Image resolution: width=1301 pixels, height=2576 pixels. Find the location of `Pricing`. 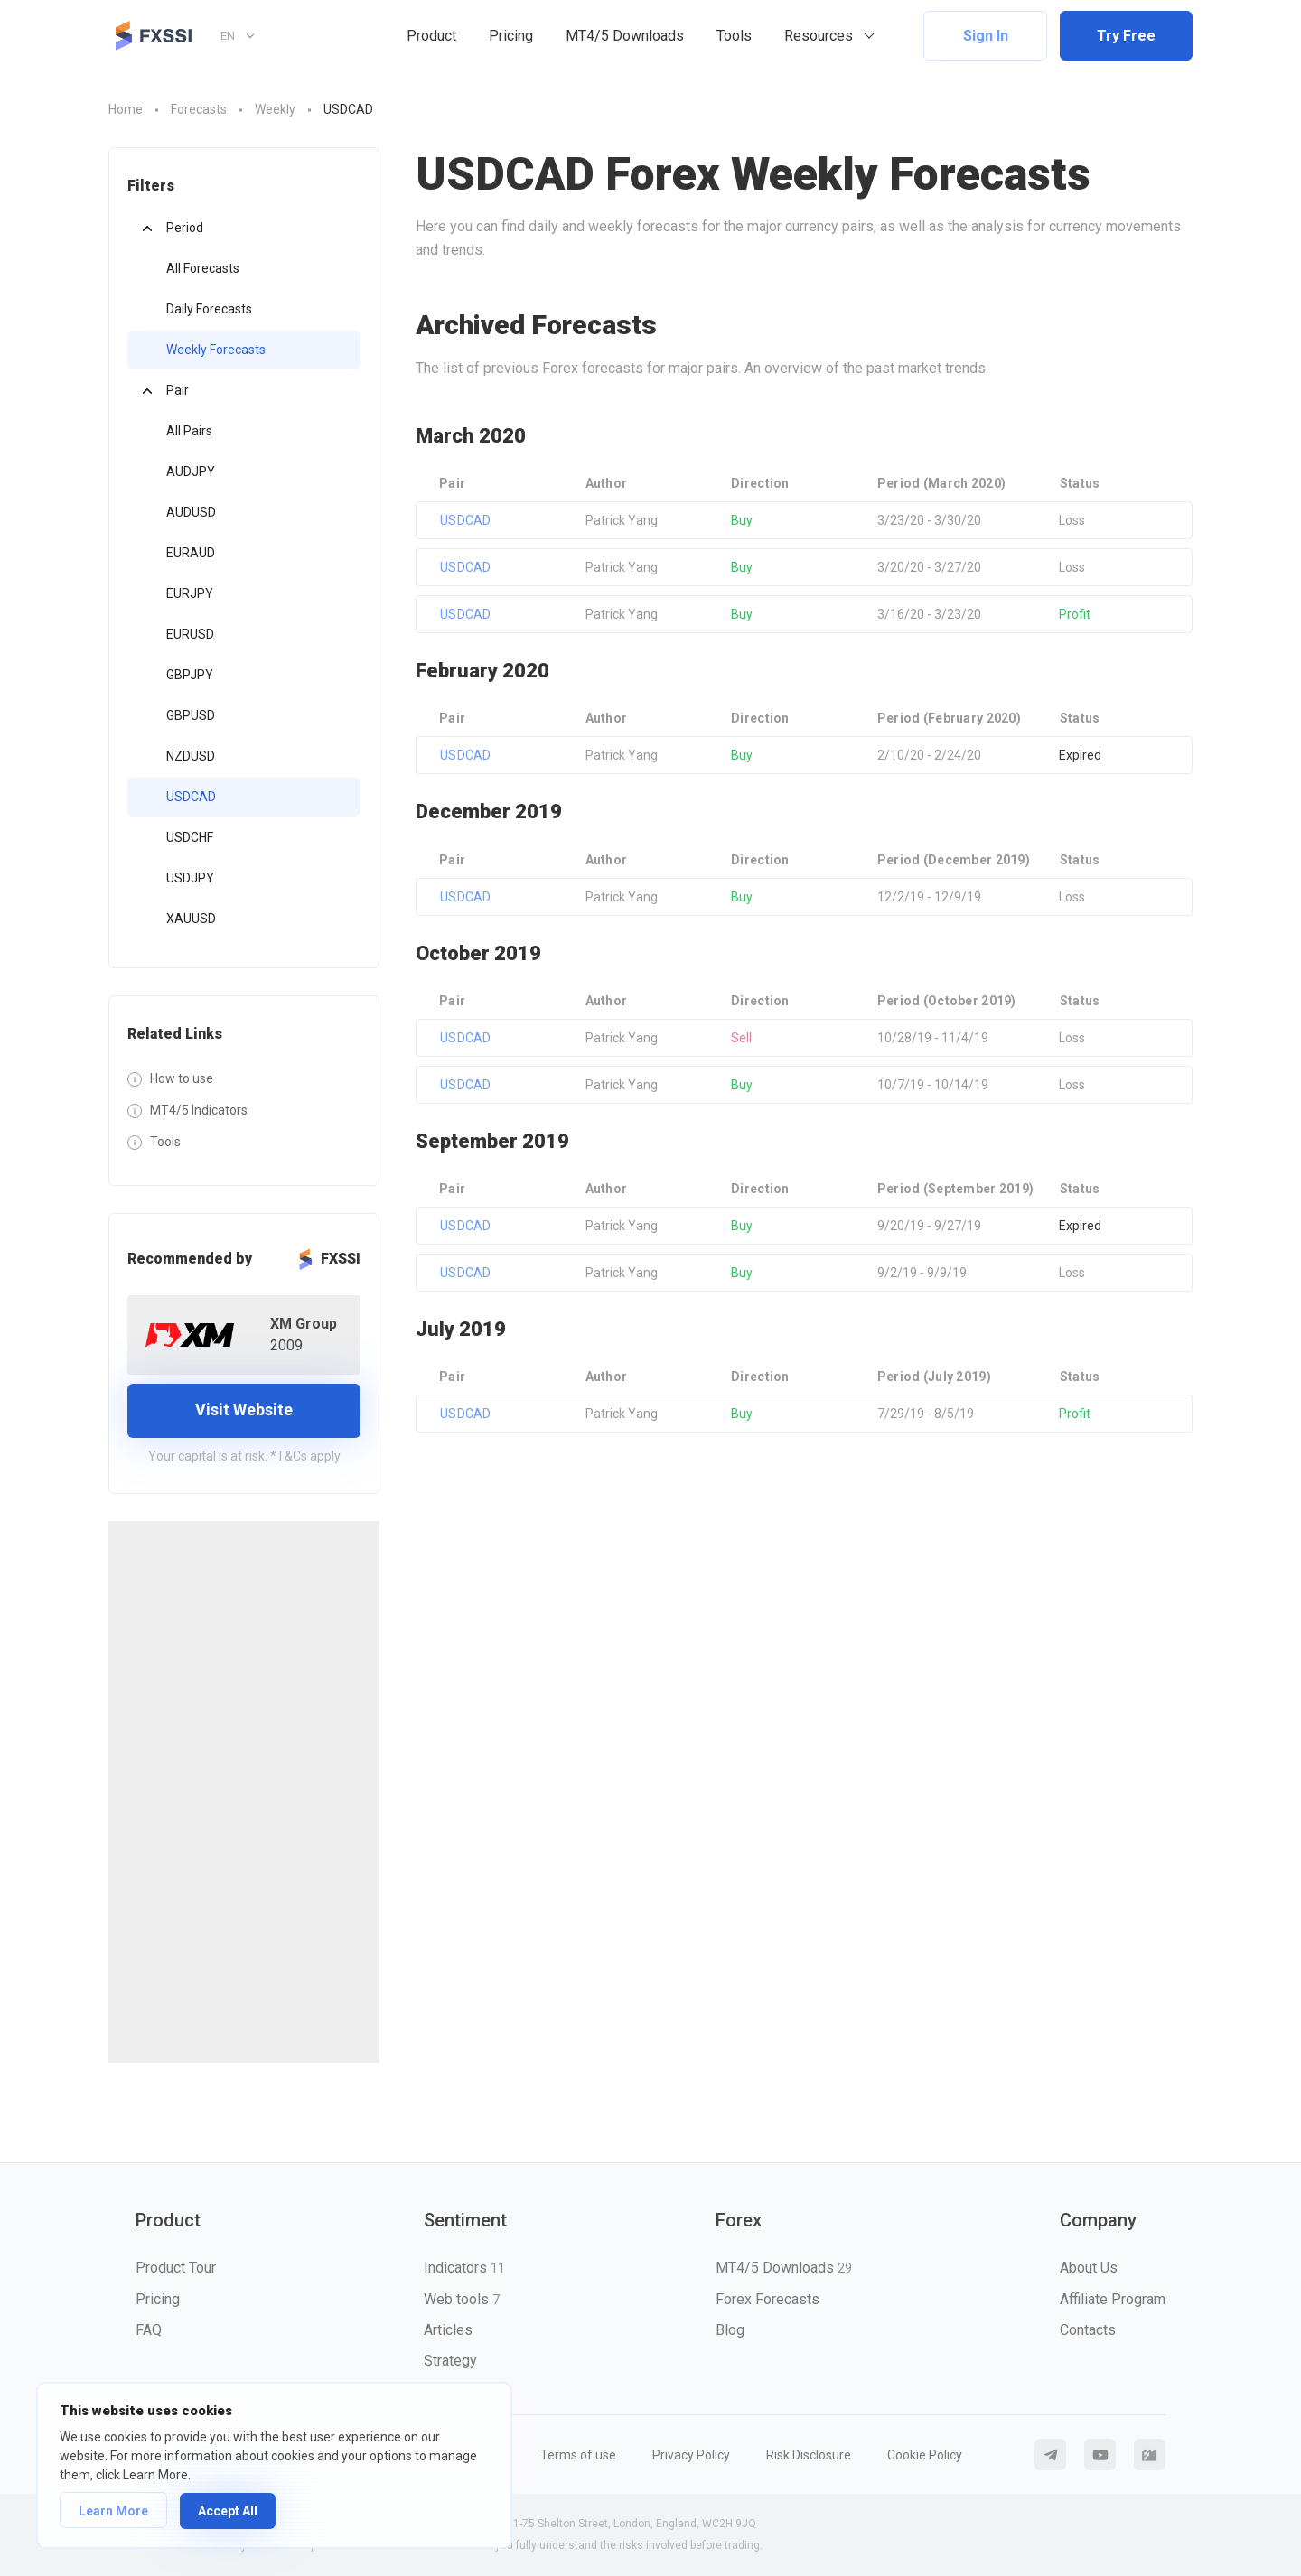

Pricing is located at coordinates (511, 35).